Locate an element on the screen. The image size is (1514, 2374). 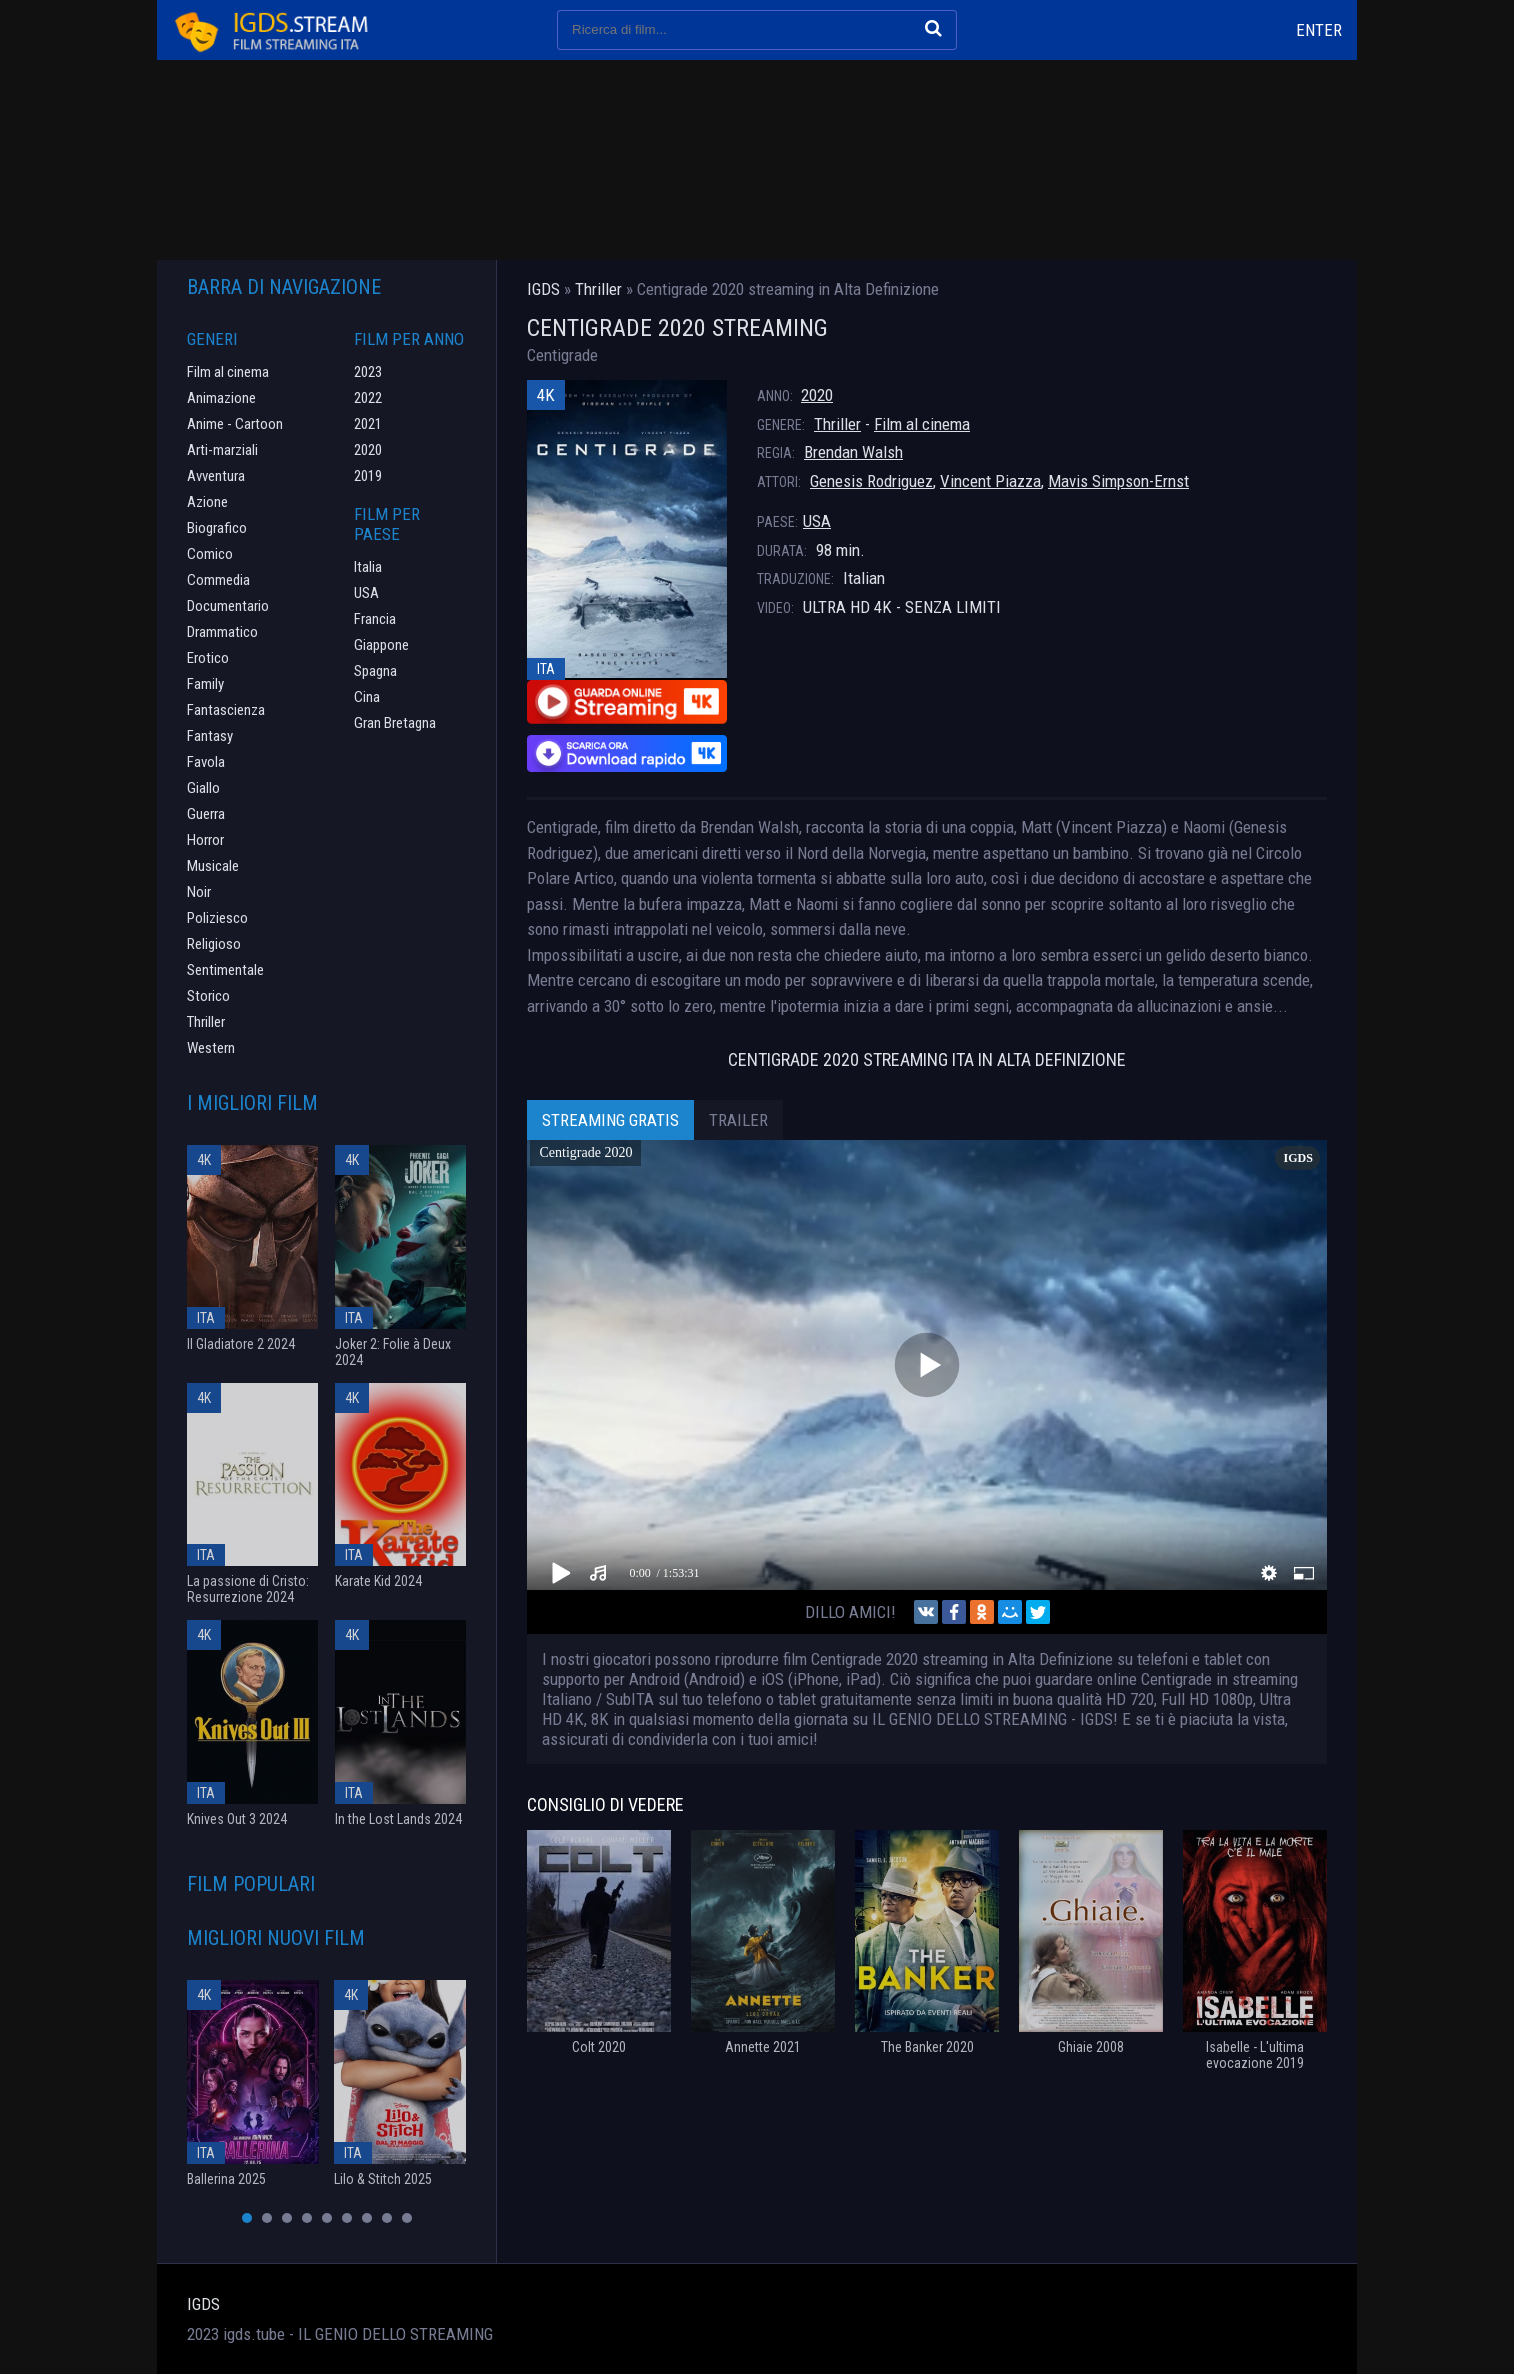
Horror is located at coordinates (205, 840).